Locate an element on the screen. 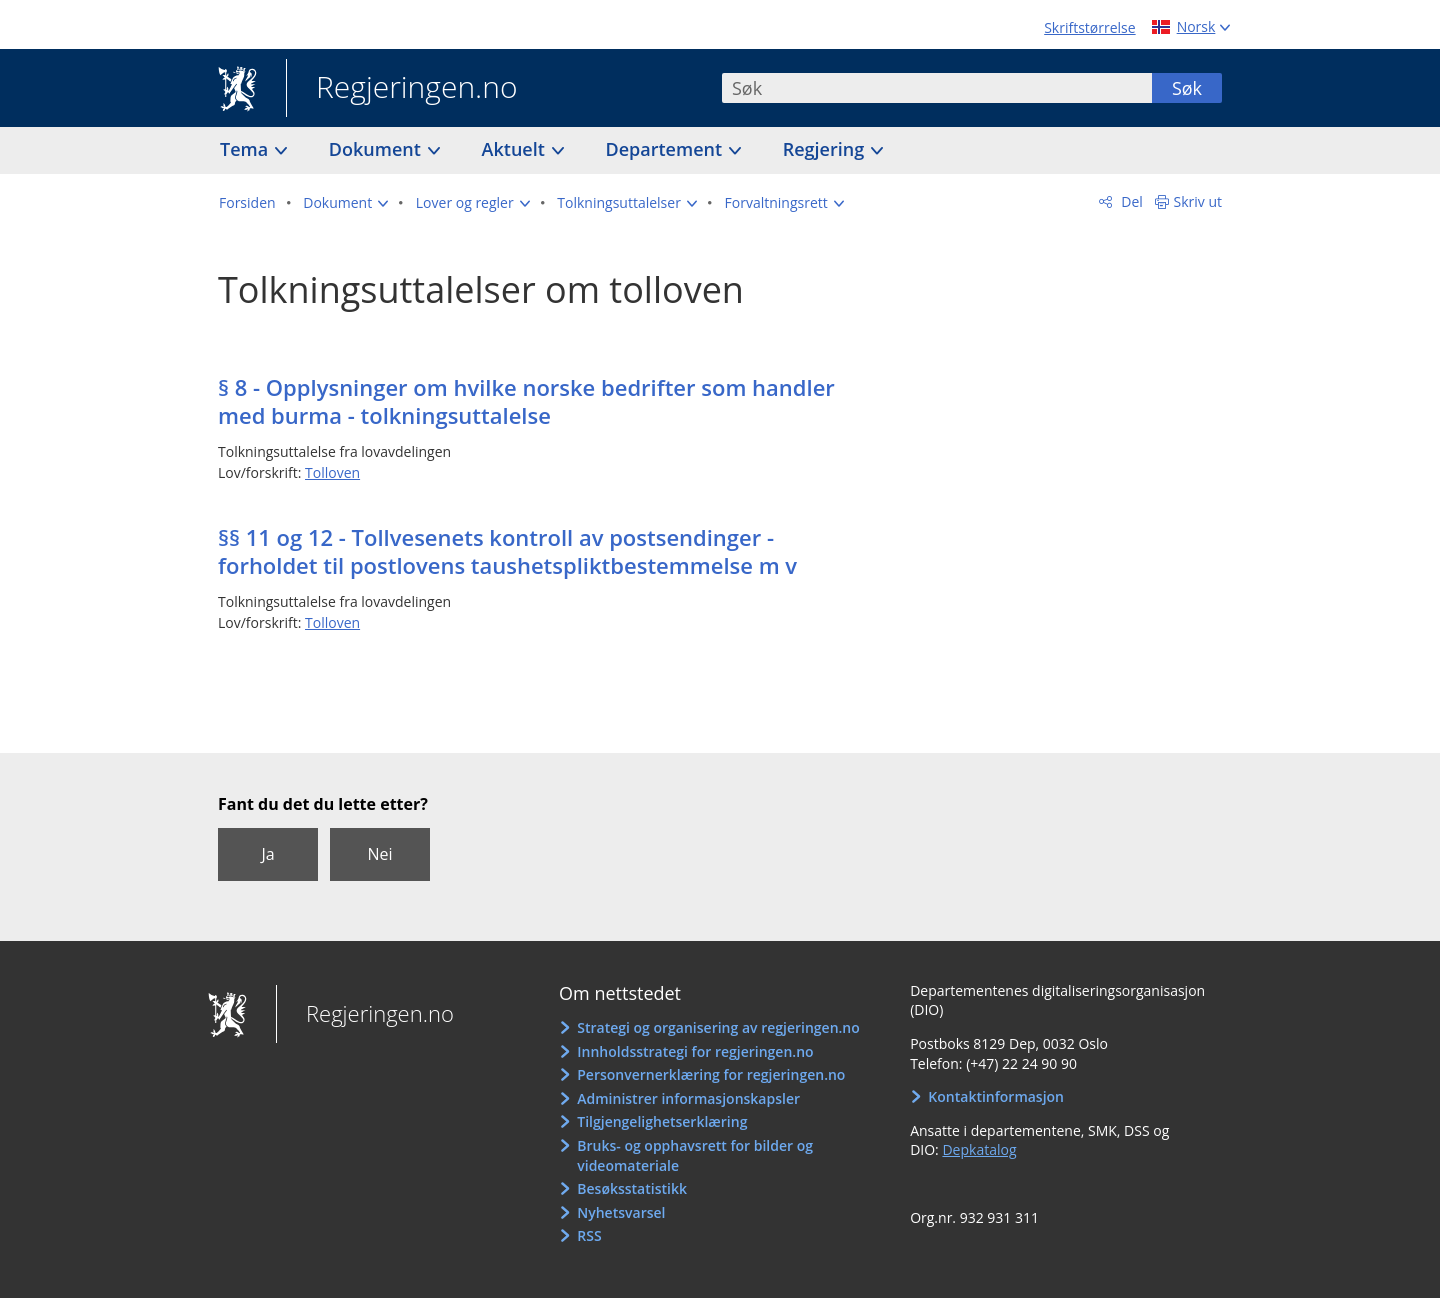 The image size is (1440, 1298). Tolloven is located at coordinates (332, 472).